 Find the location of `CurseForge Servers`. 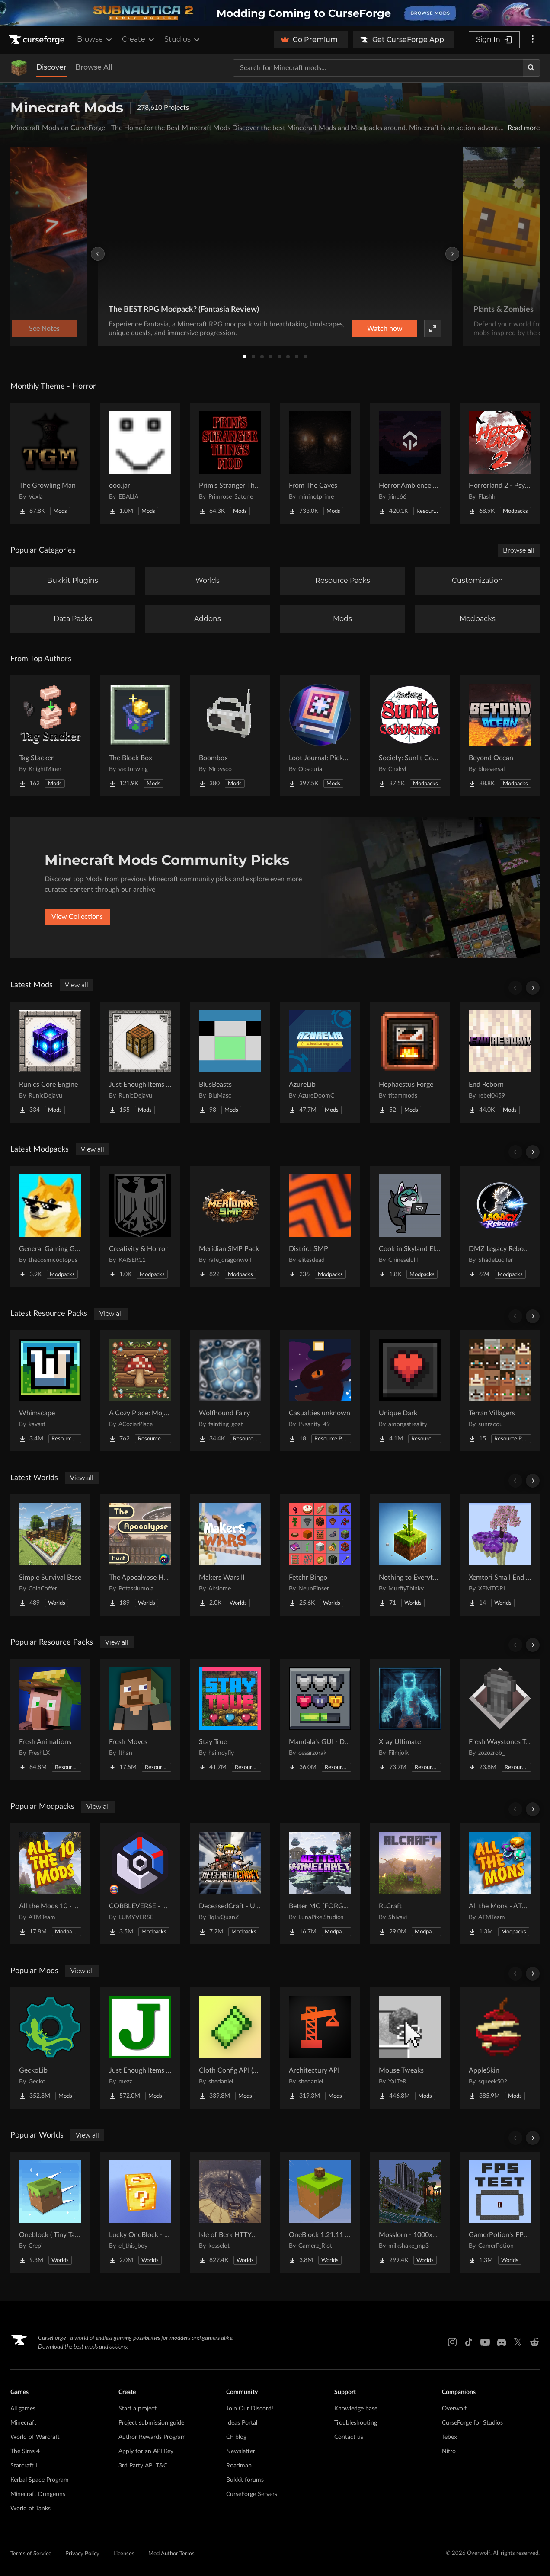

CurseForge Servers is located at coordinates (251, 2494).